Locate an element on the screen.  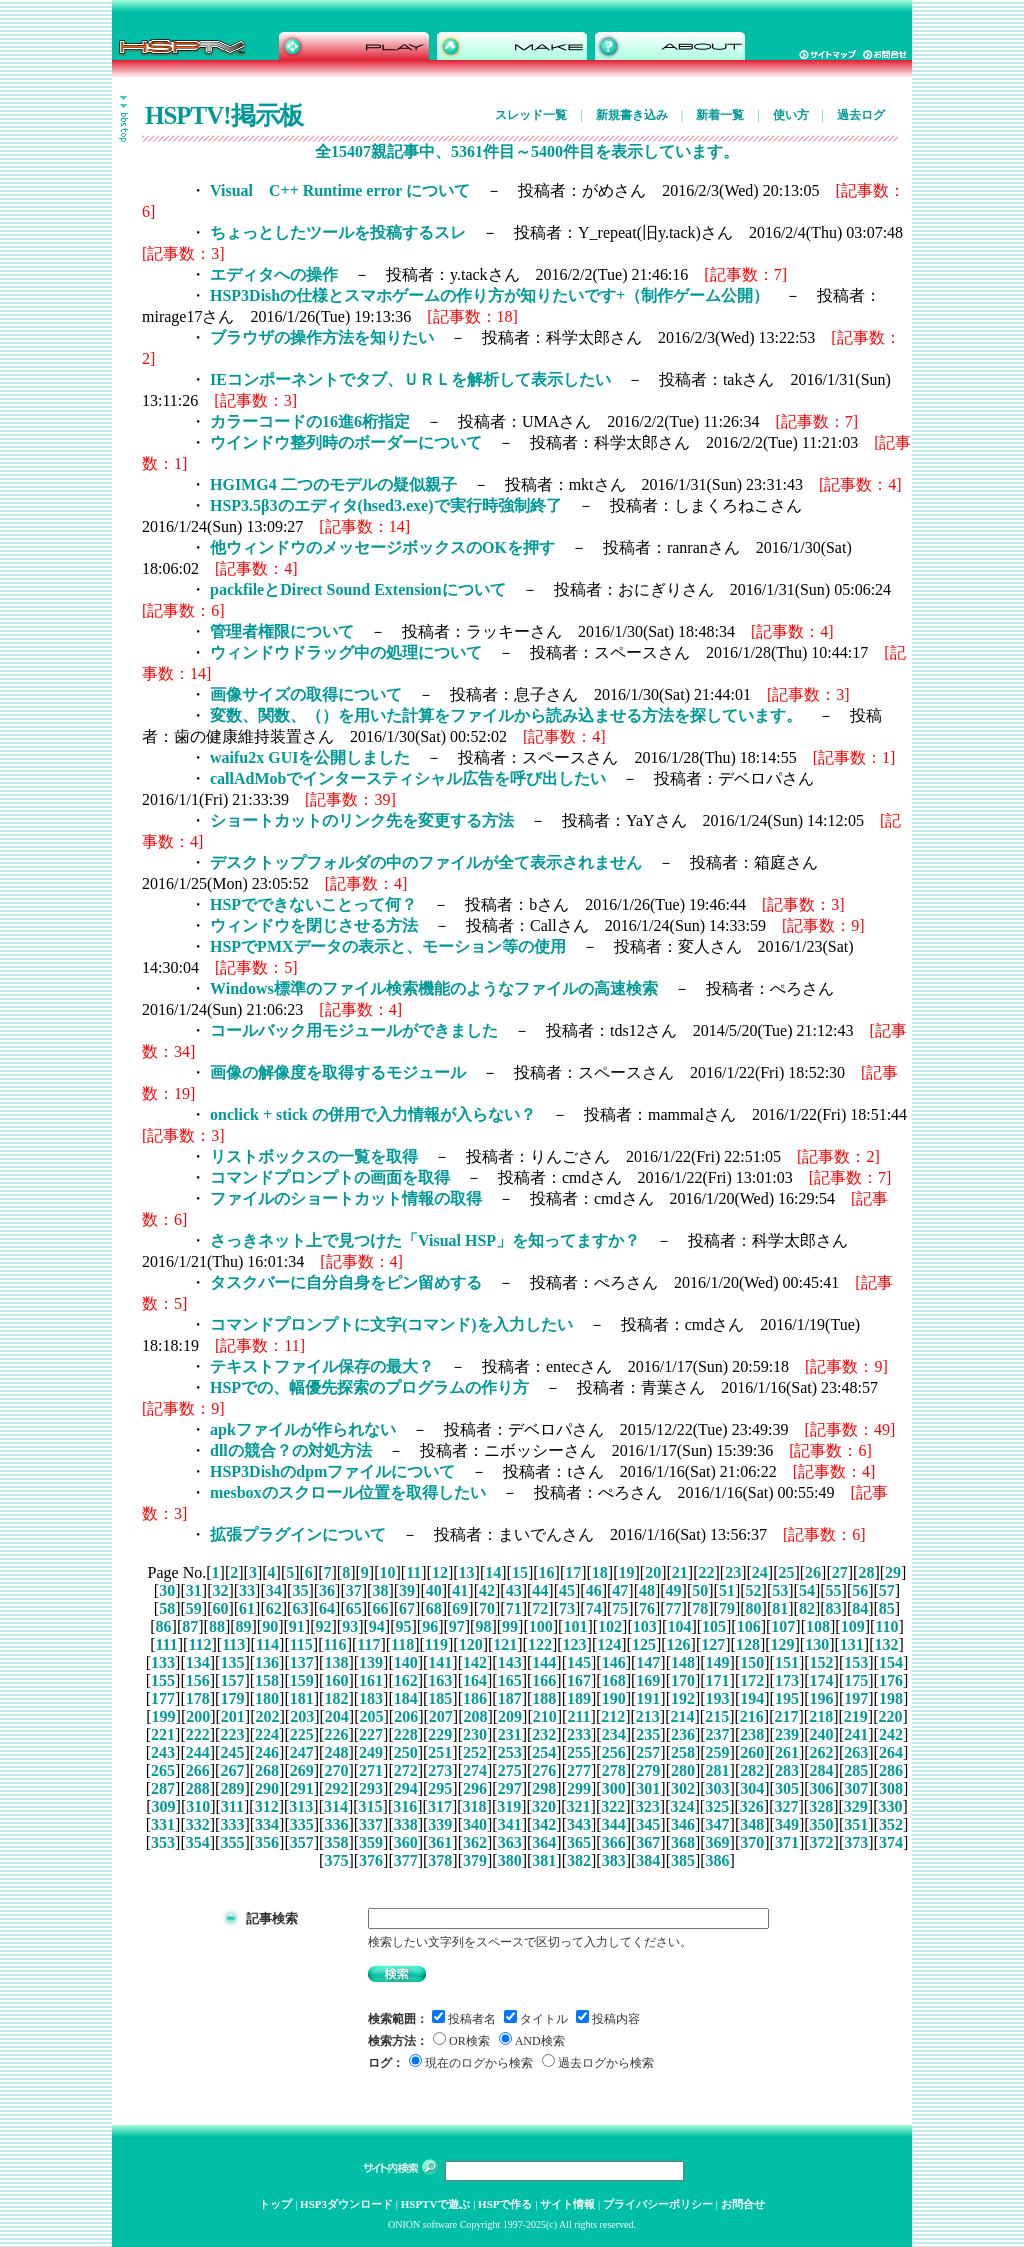
138 is located at coordinates (336, 1662).